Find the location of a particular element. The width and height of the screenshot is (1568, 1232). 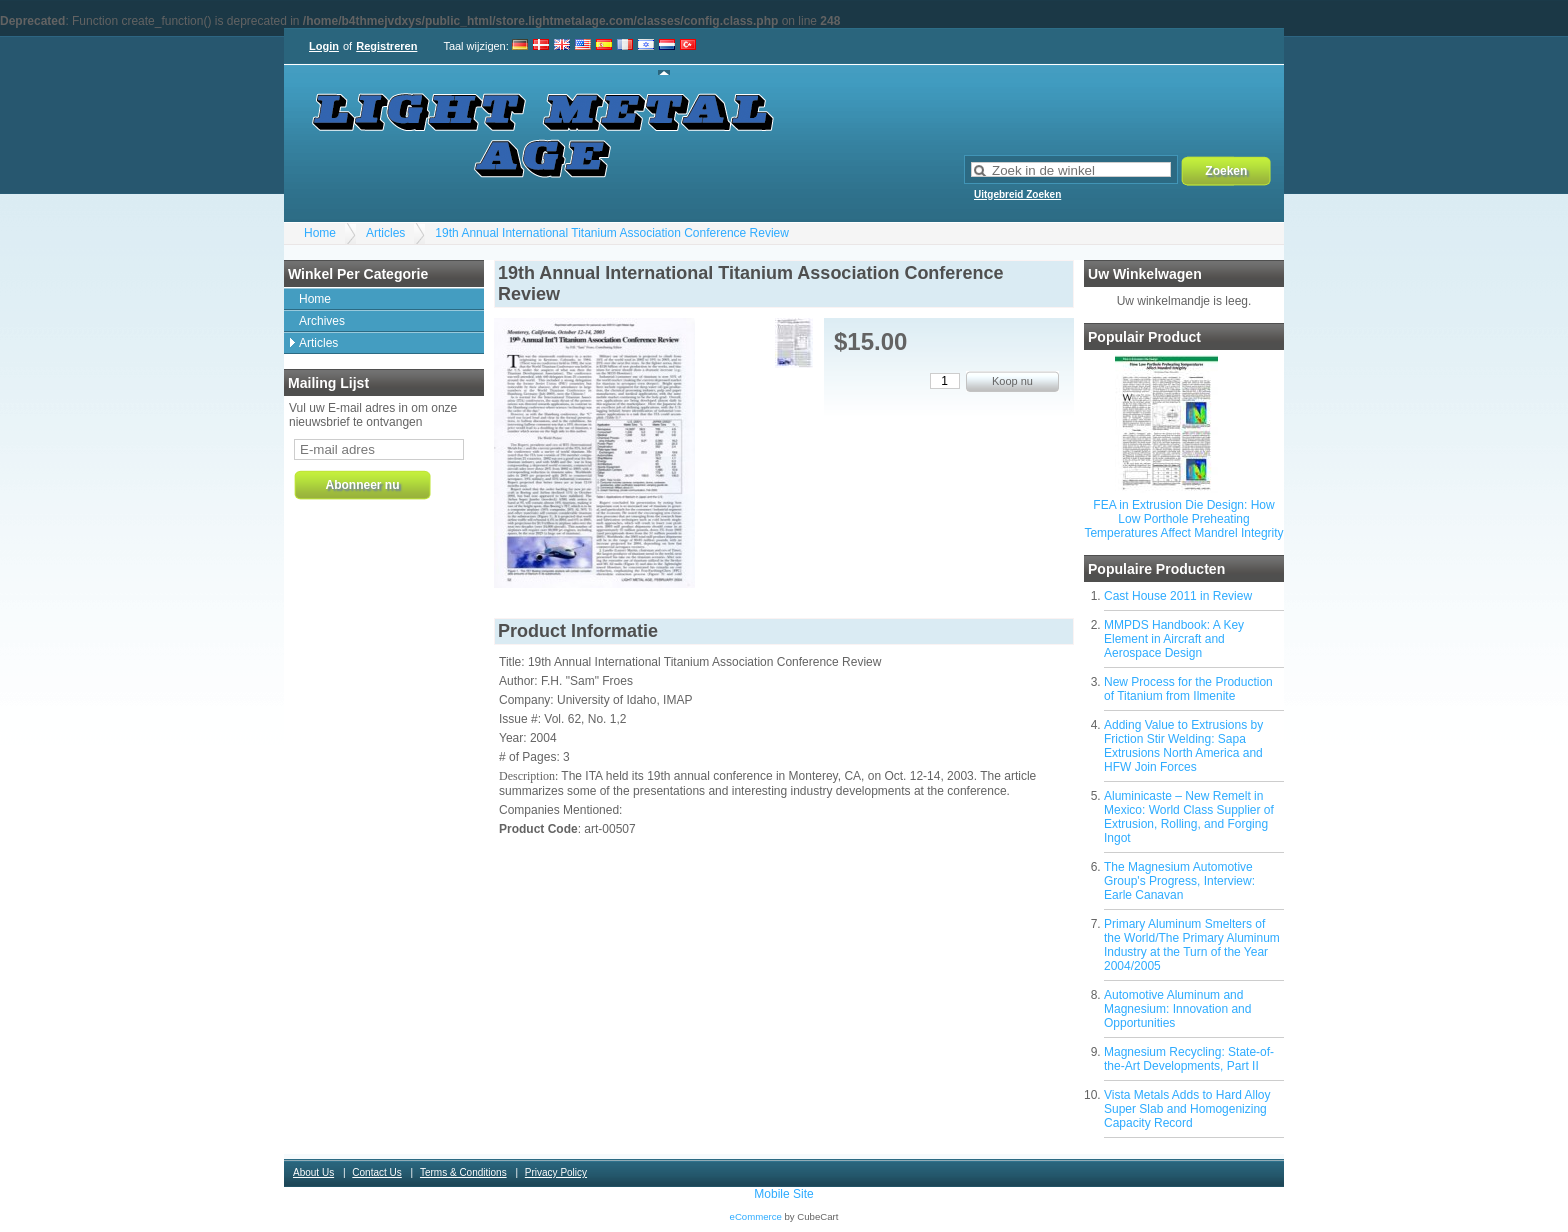

The Magnesium Automotive Group's Progress, Interview: Earle Canavan is located at coordinates (1179, 881).